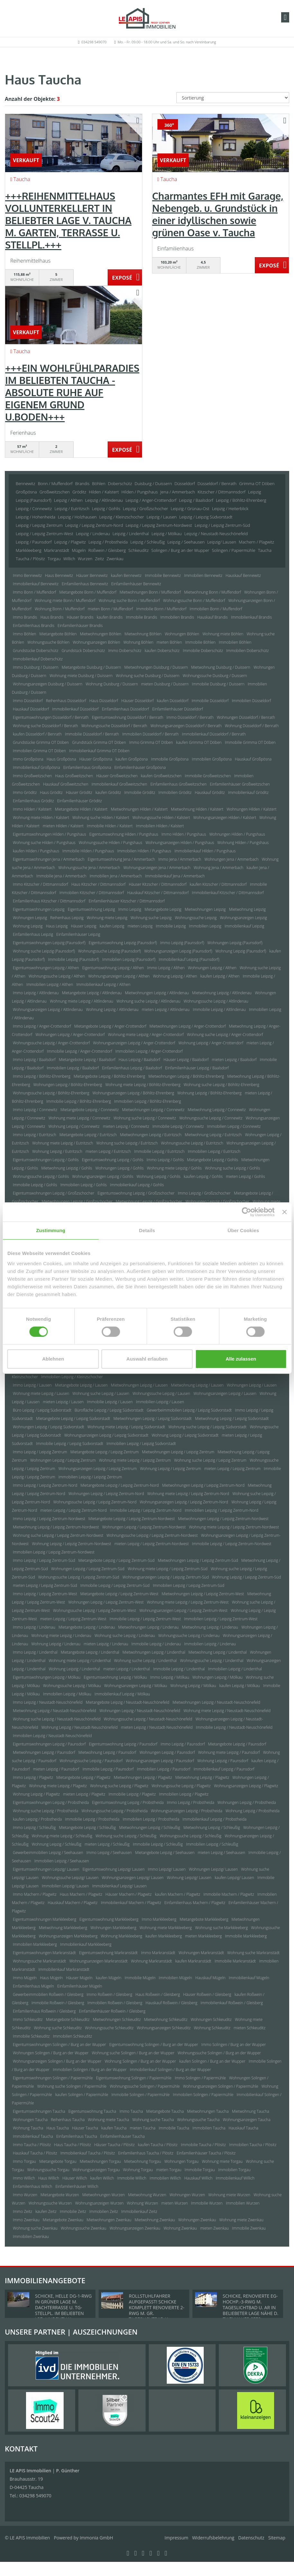 The width and height of the screenshot is (294, 2576). What do you see at coordinates (74, 1126) in the screenshot?
I see `Wohnung Leipzig / Connewitz` at bounding box center [74, 1126].